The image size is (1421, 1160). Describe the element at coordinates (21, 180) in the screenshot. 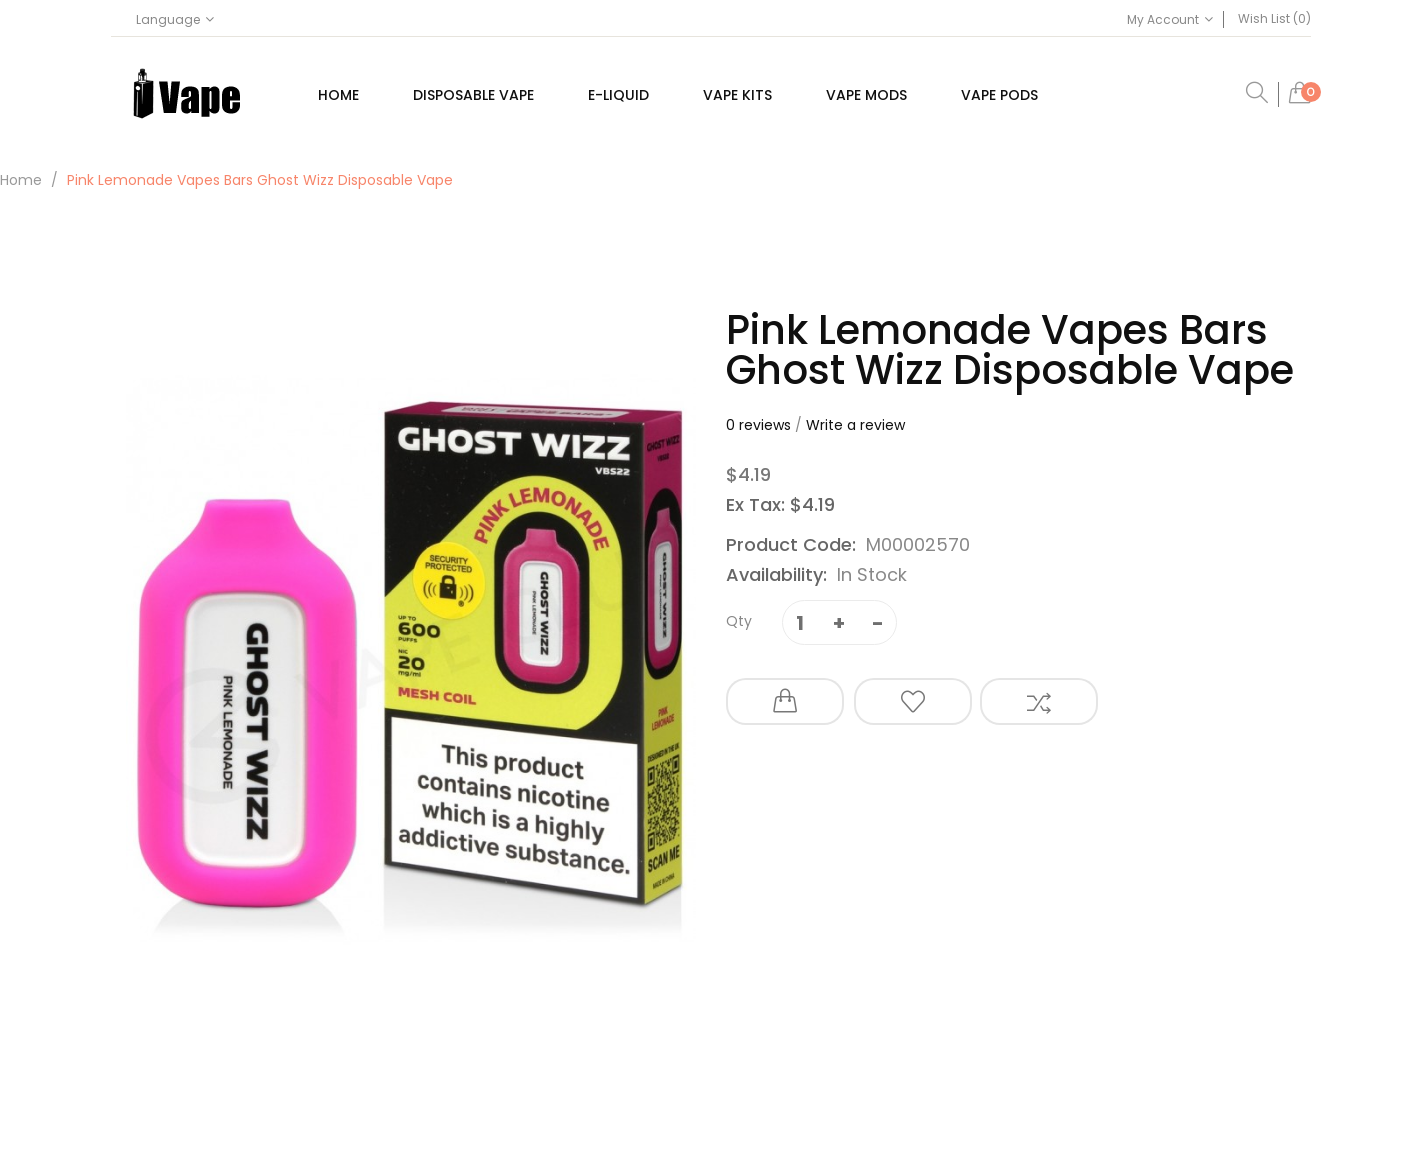

I see `Home` at that location.